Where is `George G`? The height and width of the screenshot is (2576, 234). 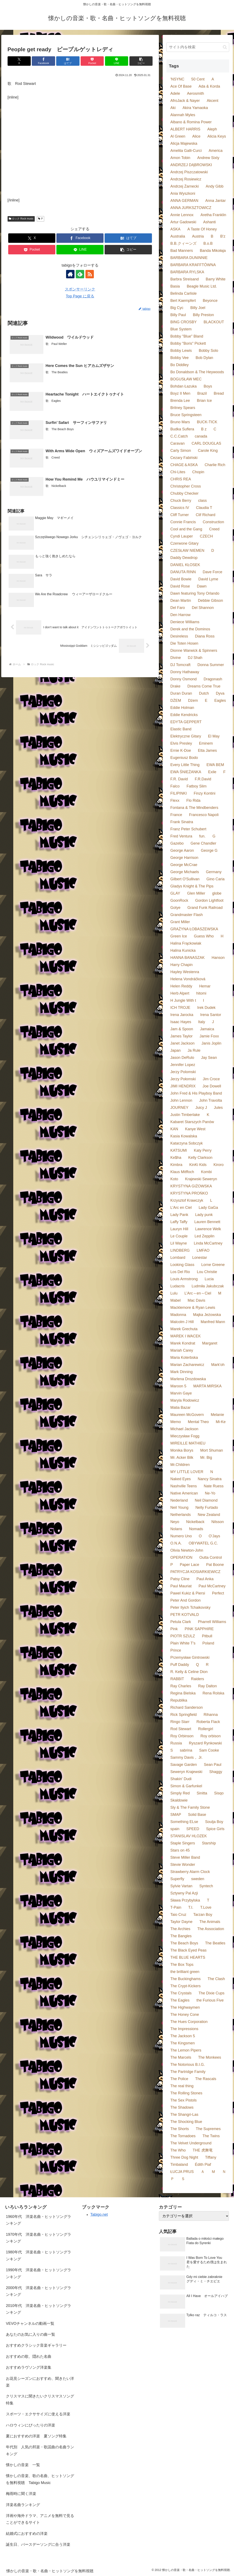 George G is located at coordinates (209, 850).